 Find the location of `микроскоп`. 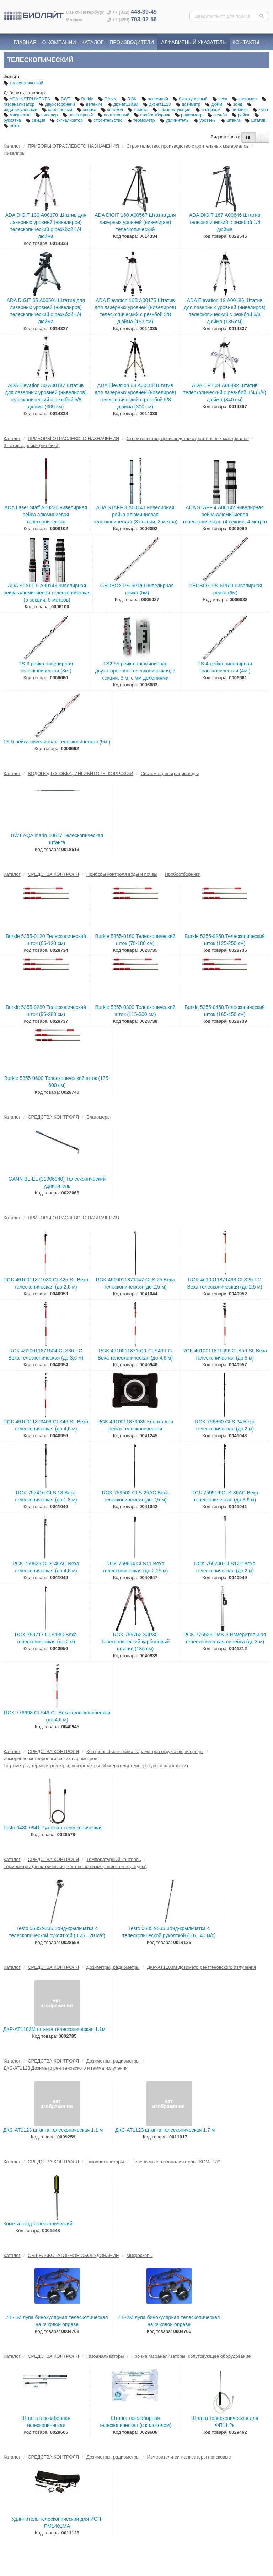

микроскоп is located at coordinates (18, 114).